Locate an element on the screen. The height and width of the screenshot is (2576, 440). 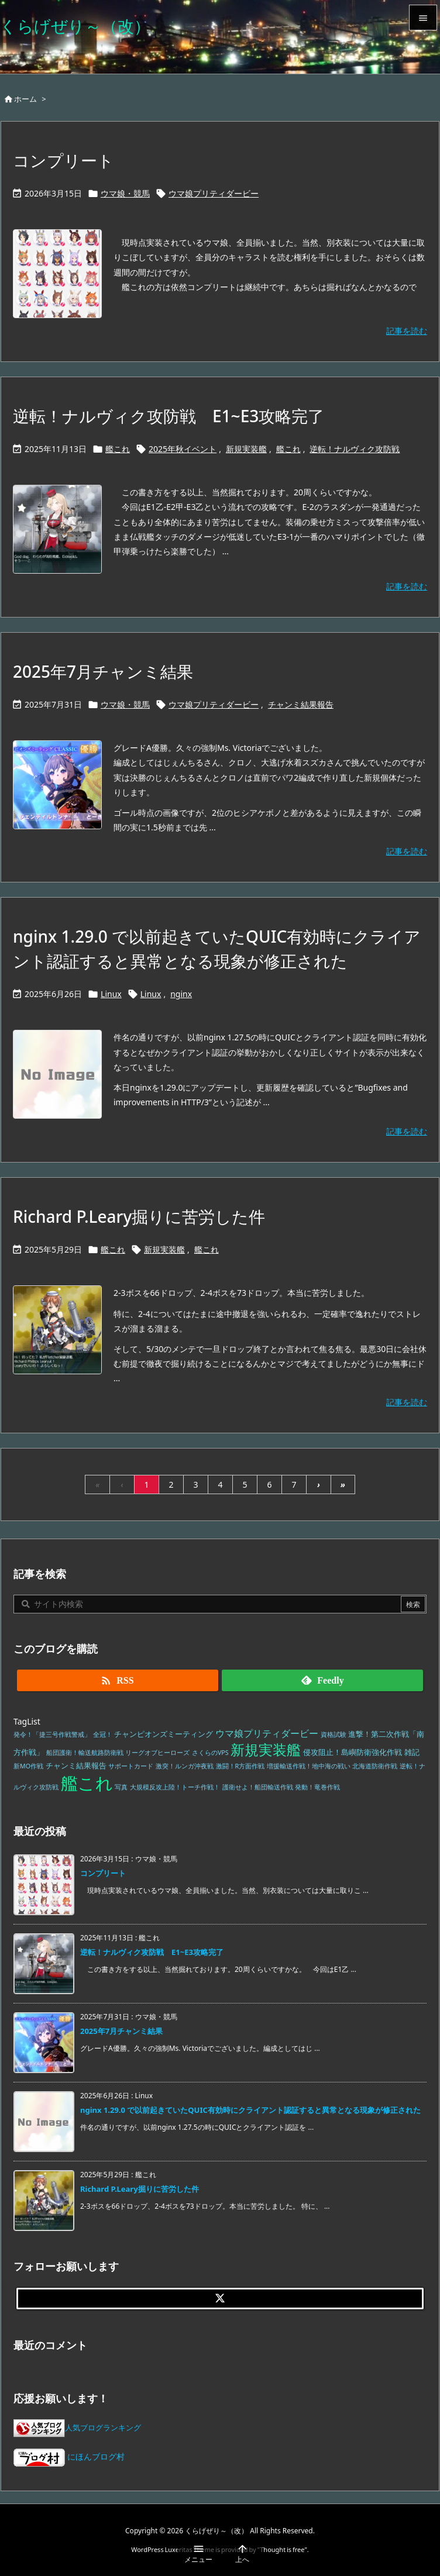
発令！「捷三号作戦警戒」 is located at coordinates (52, 1734).